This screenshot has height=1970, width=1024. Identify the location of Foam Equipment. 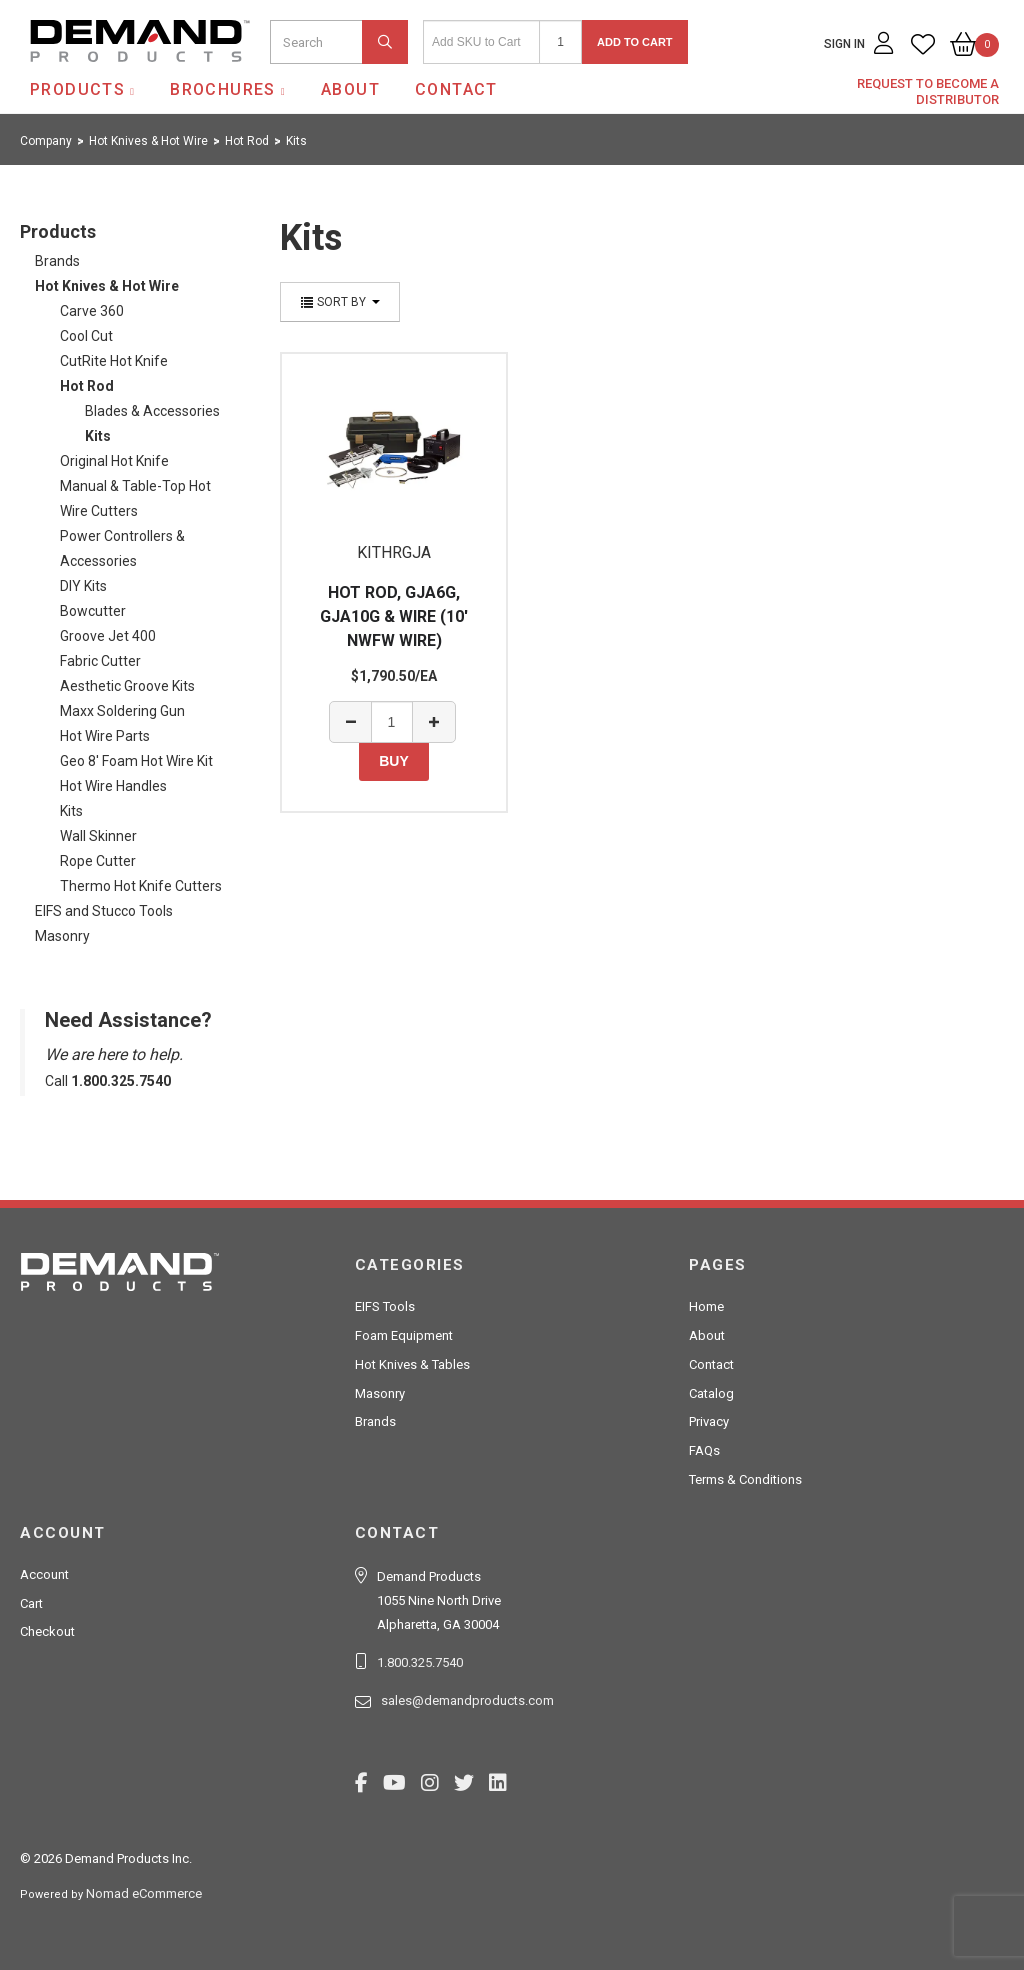
(404, 1335).